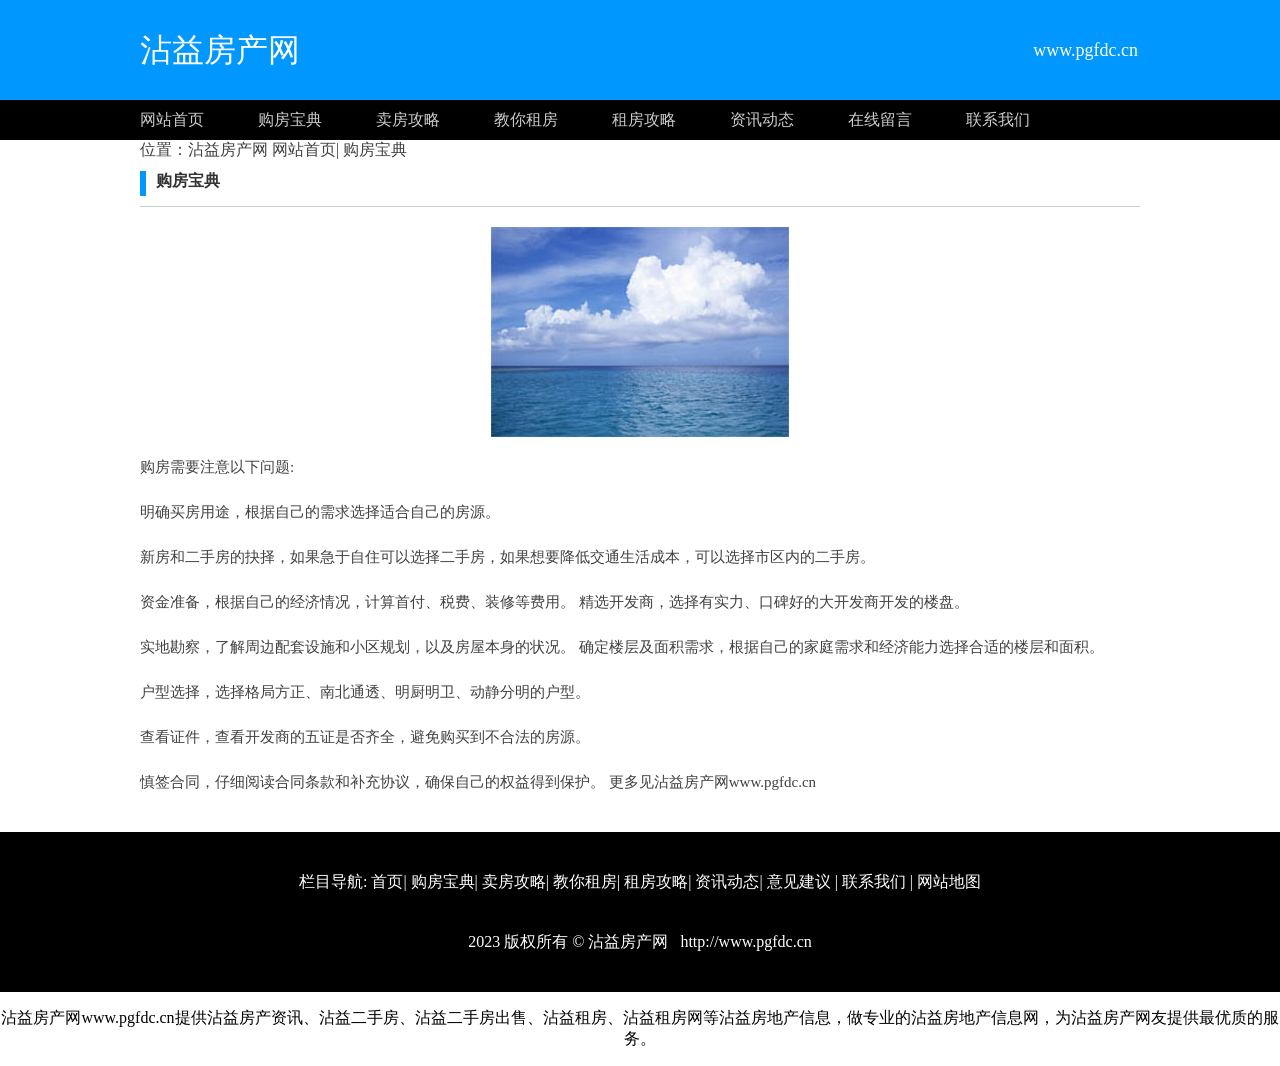 The height and width of the screenshot is (1066, 1280). I want to click on 网站首页, so click(172, 119).